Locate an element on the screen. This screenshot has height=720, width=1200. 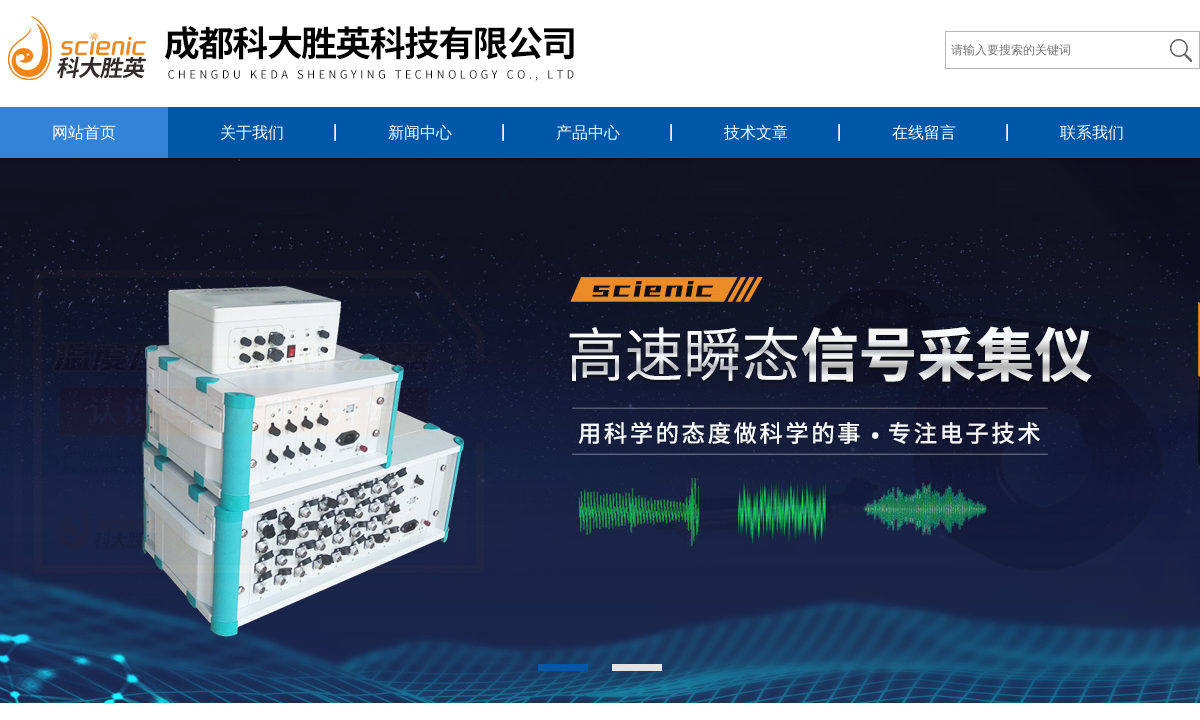
产品中心 is located at coordinates (588, 132).